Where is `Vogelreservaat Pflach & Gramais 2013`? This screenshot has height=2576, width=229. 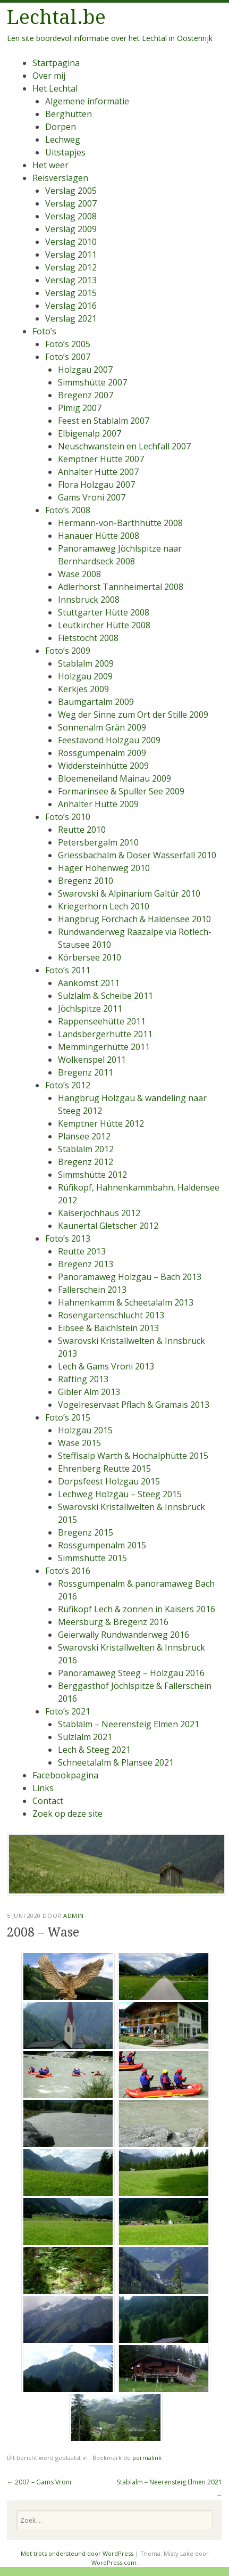
Vogelreservaat Pflach & Gramais 2013 is located at coordinates (133, 1404).